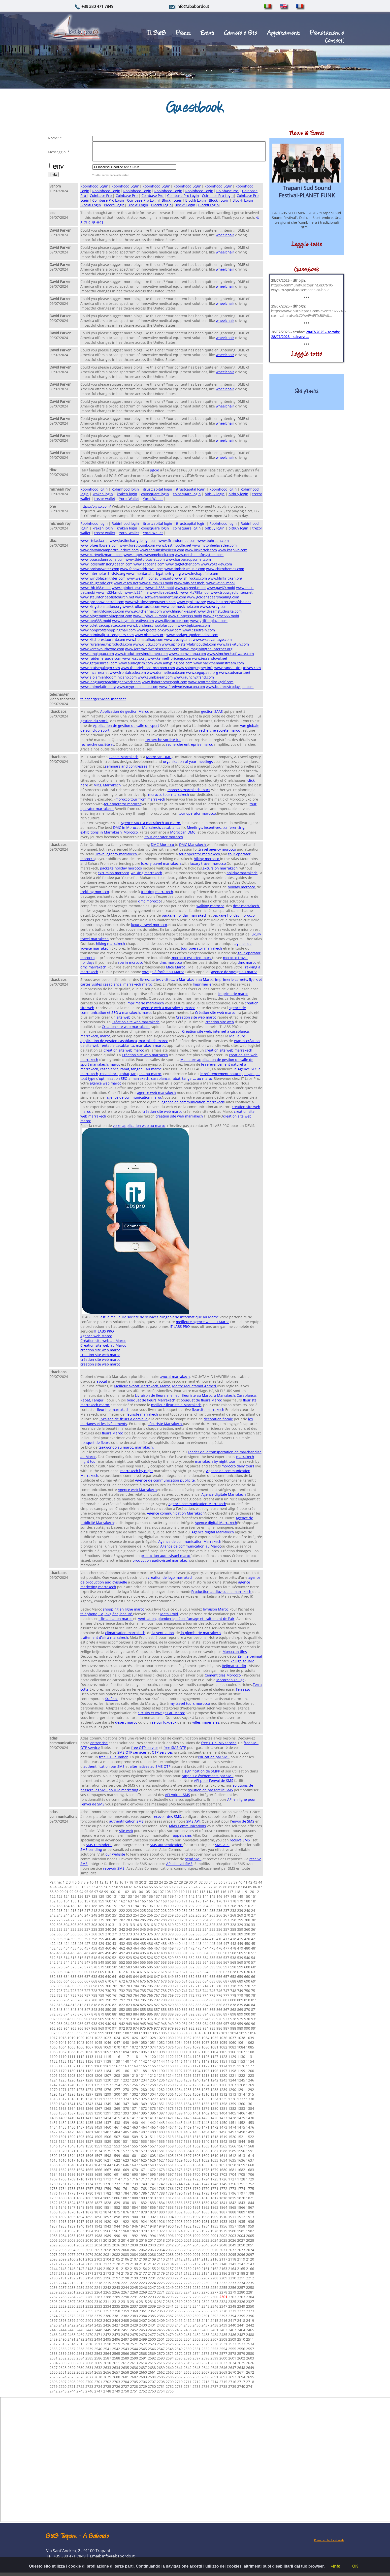 The image size is (390, 2576). Describe the element at coordinates (219, 2022) in the screenshot. I see `926` at that location.